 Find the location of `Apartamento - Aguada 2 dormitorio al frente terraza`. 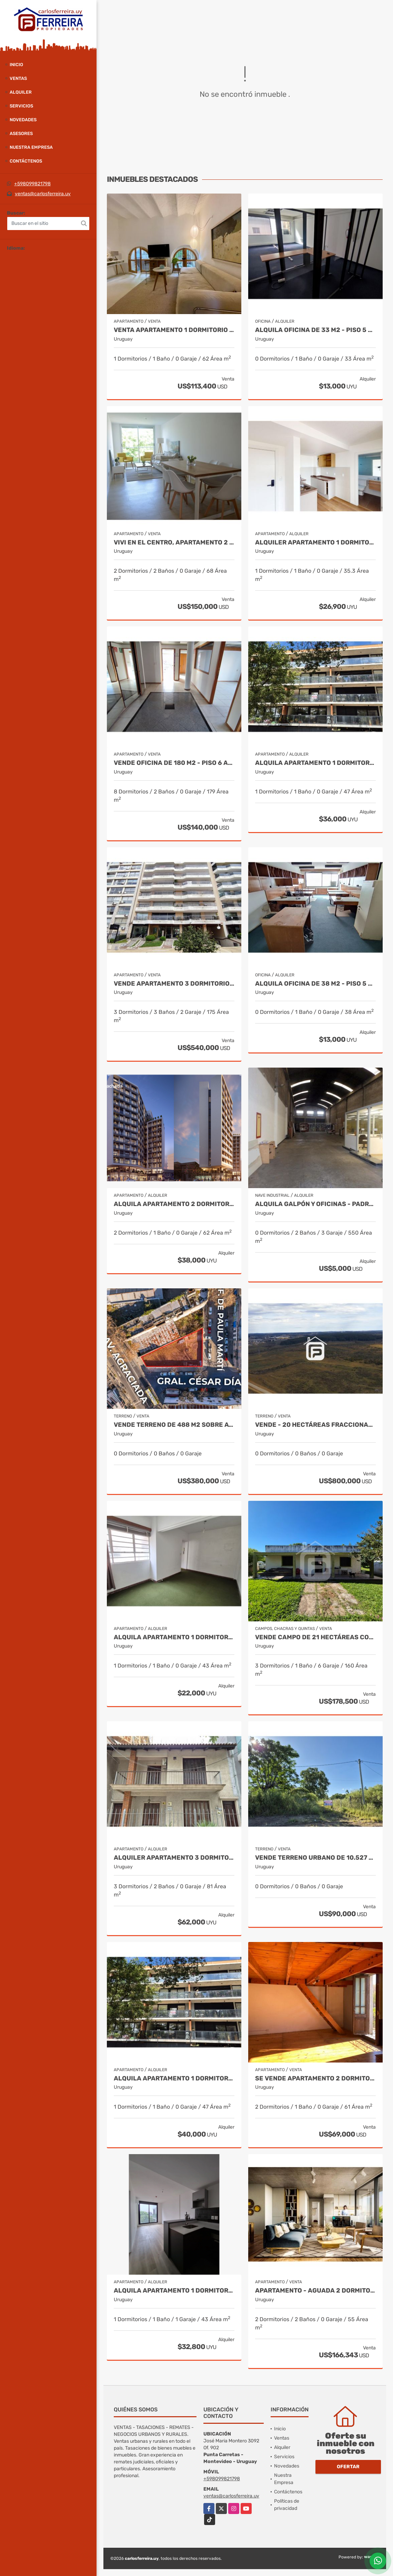

Apartamento - Aguada 2 dormitorio al frente terraza is located at coordinates (315, 2290).